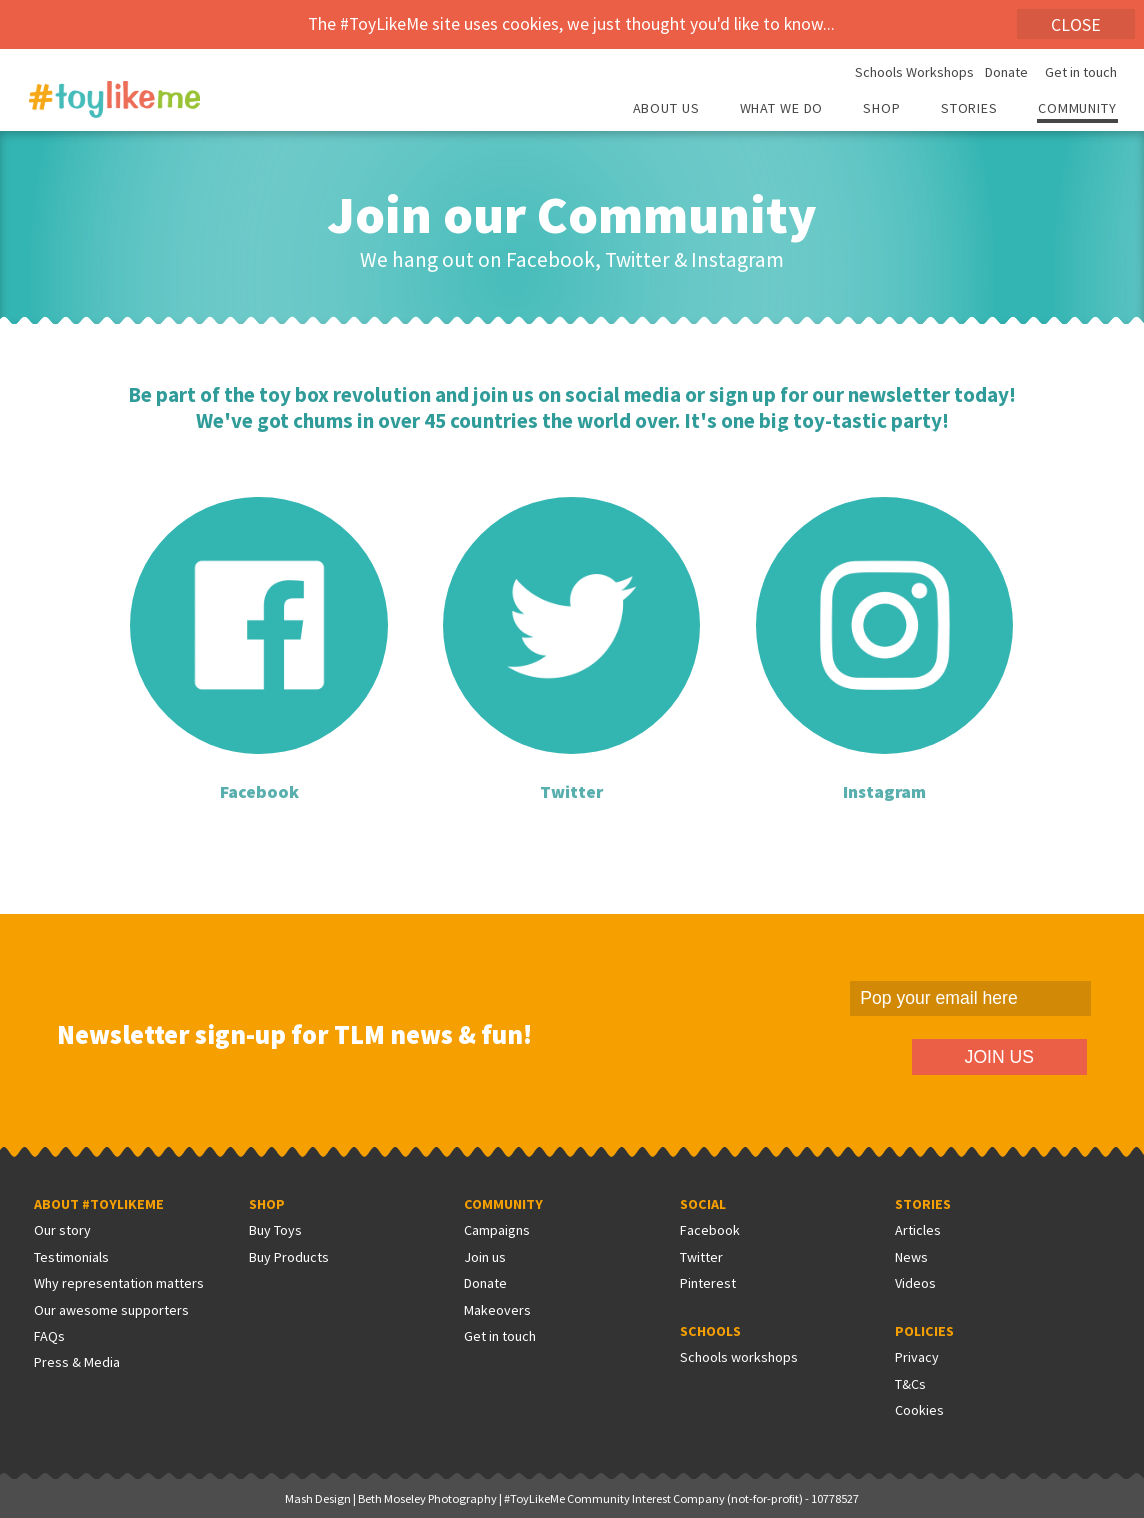 The image size is (1144, 1518). What do you see at coordinates (882, 109) in the screenshot?
I see `Shop` at bounding box center [882, 109].